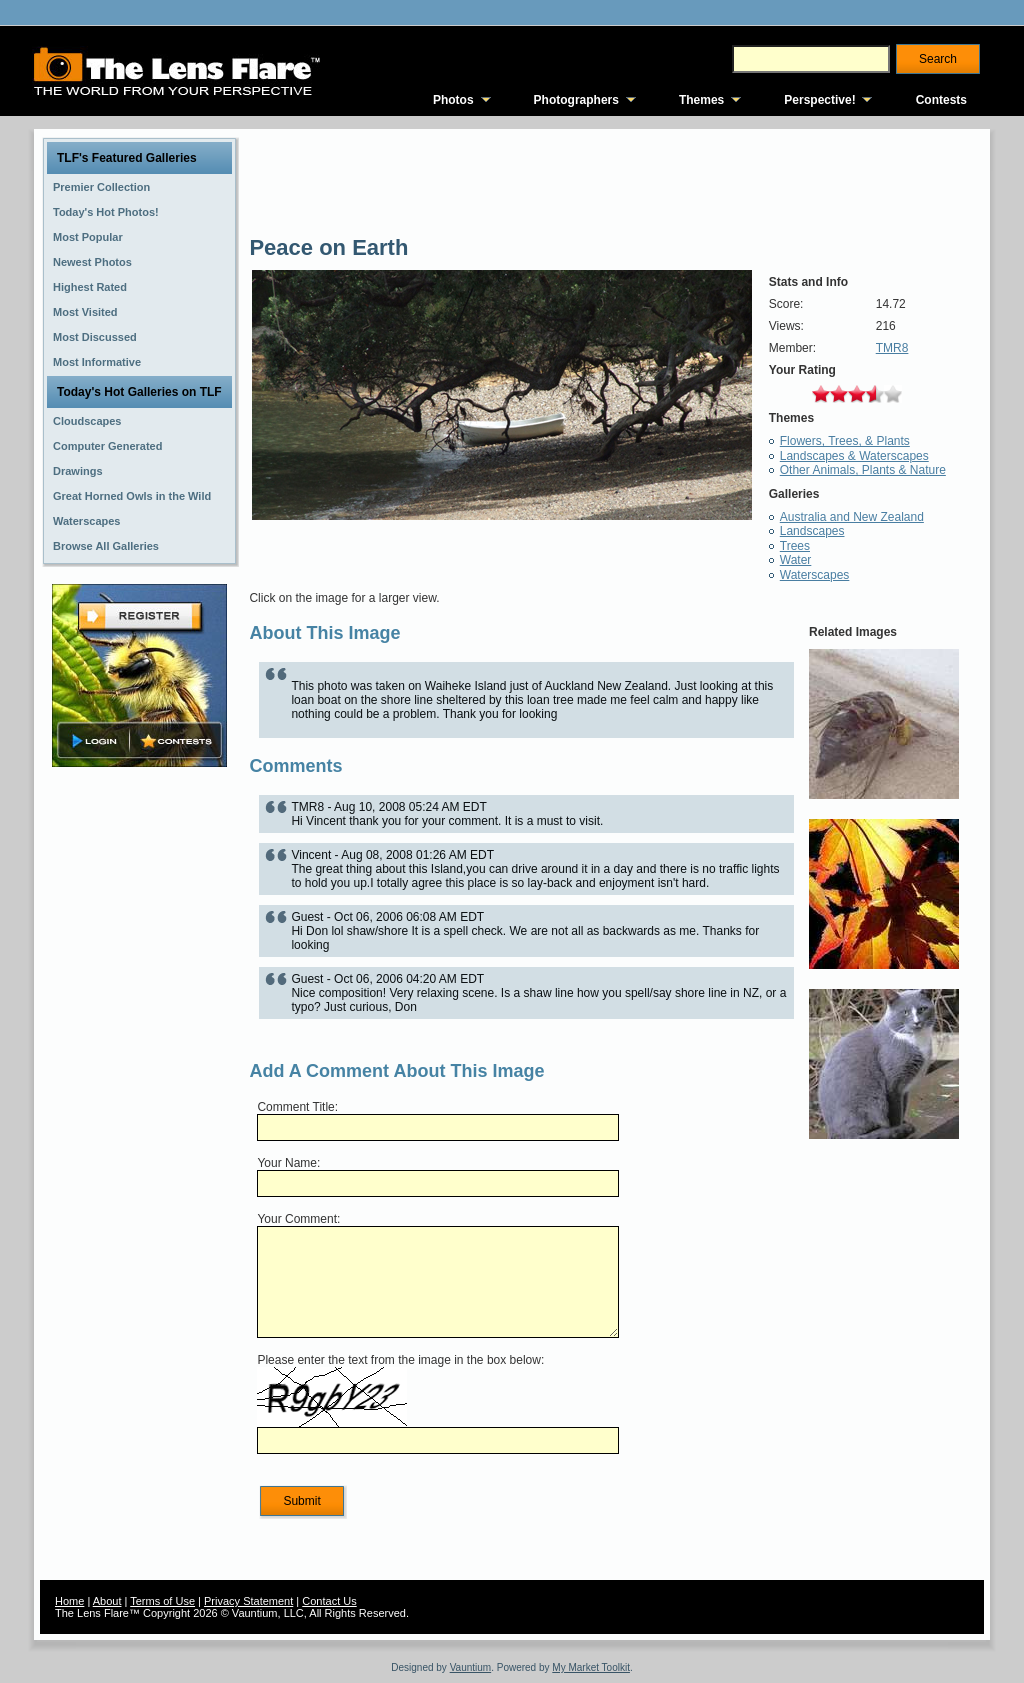  I want to click on Contact Us, so click(329, 1601).